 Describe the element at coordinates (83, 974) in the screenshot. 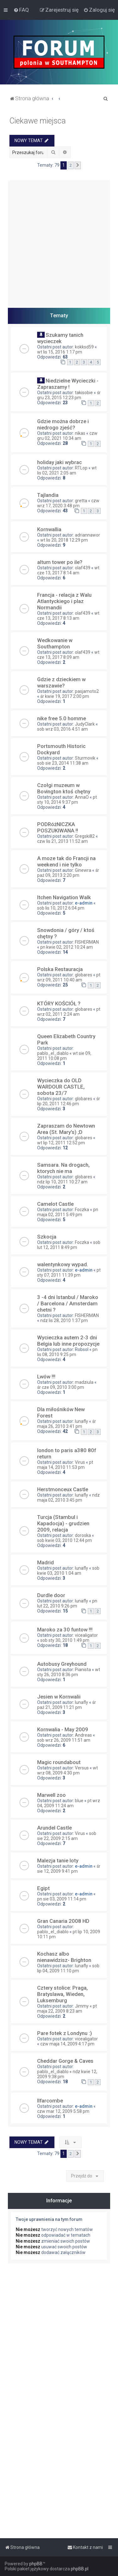

I see `globares` at that location.